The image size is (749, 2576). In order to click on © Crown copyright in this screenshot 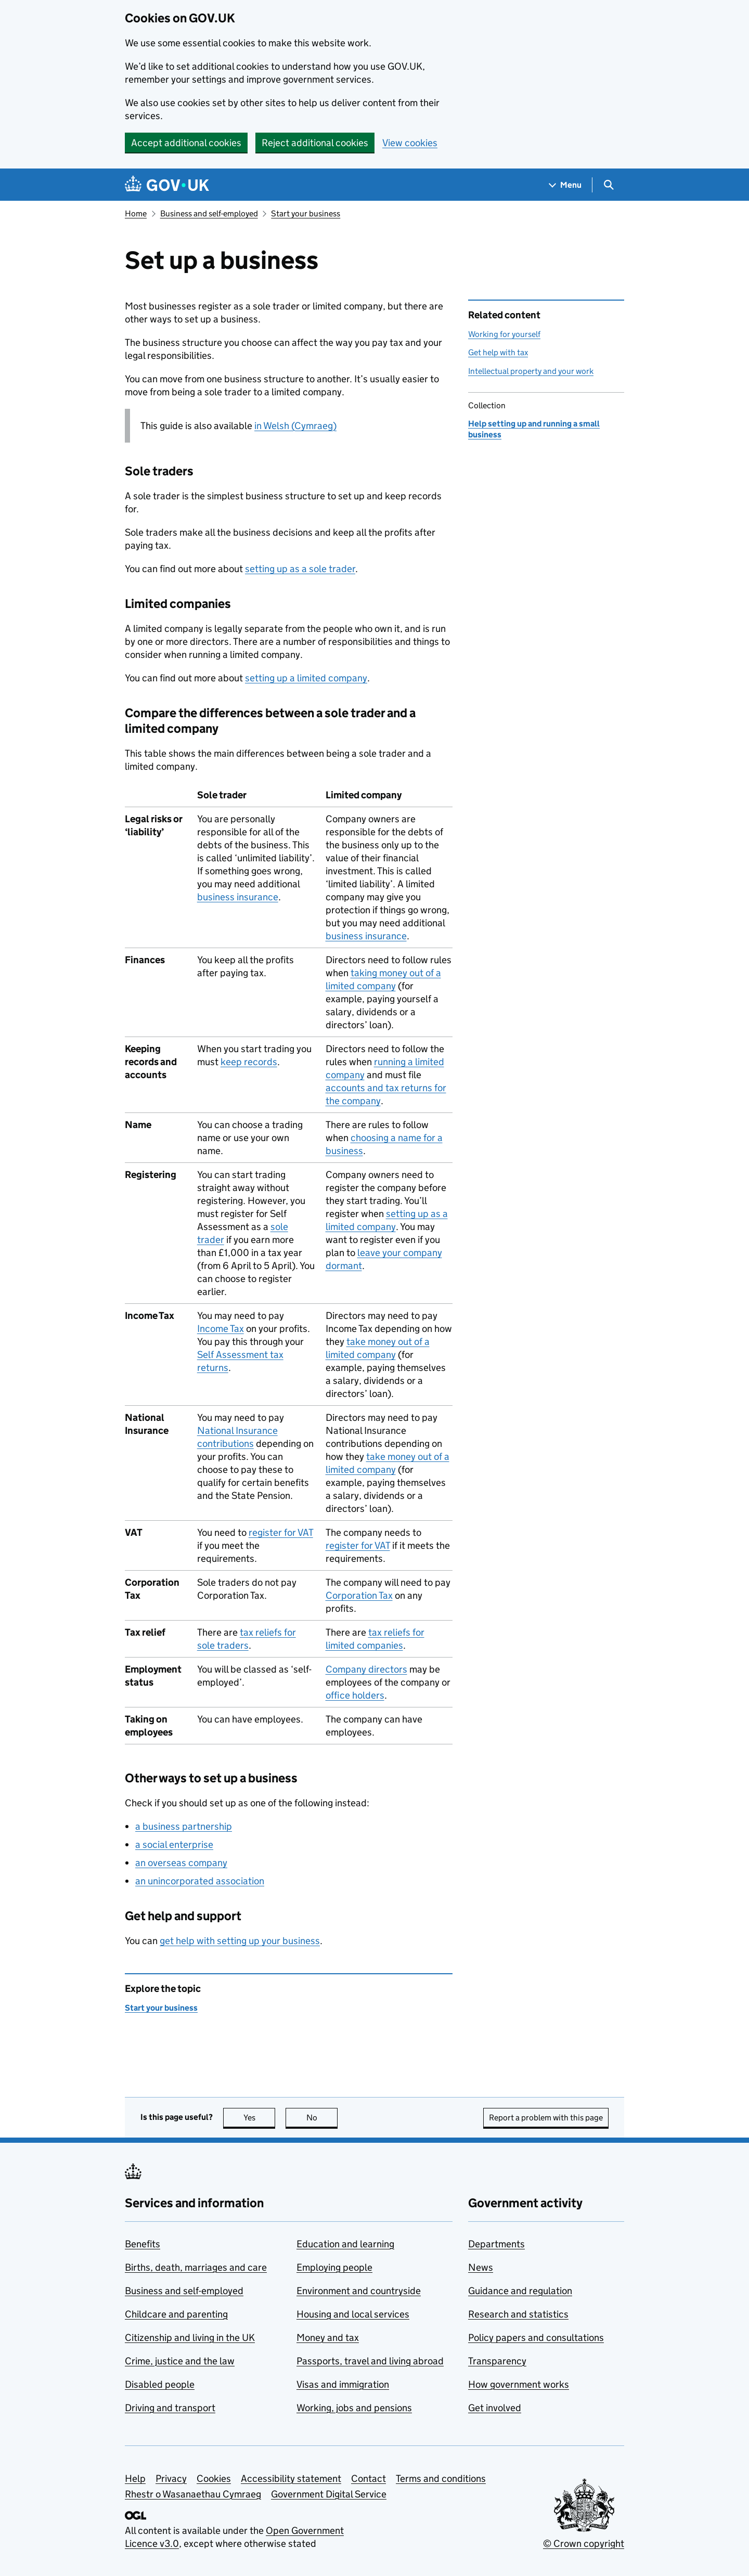, I will do `click(583, 2543)`.